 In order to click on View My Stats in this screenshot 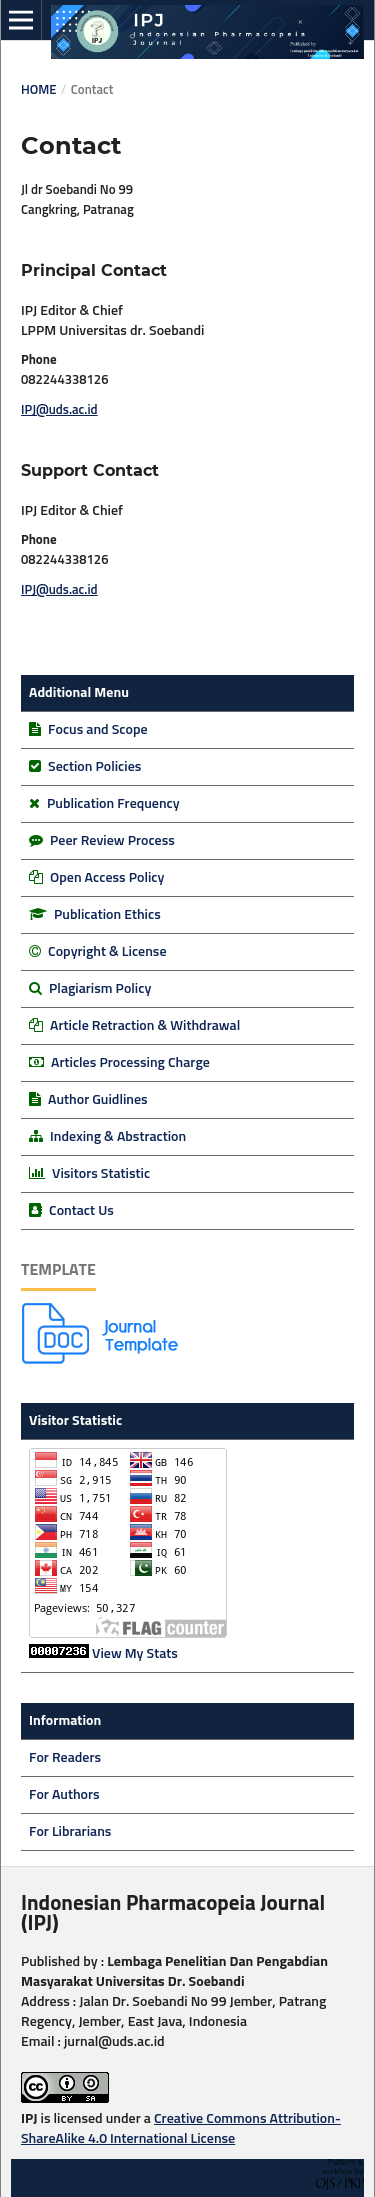, I will do `click(135, 1654)`.